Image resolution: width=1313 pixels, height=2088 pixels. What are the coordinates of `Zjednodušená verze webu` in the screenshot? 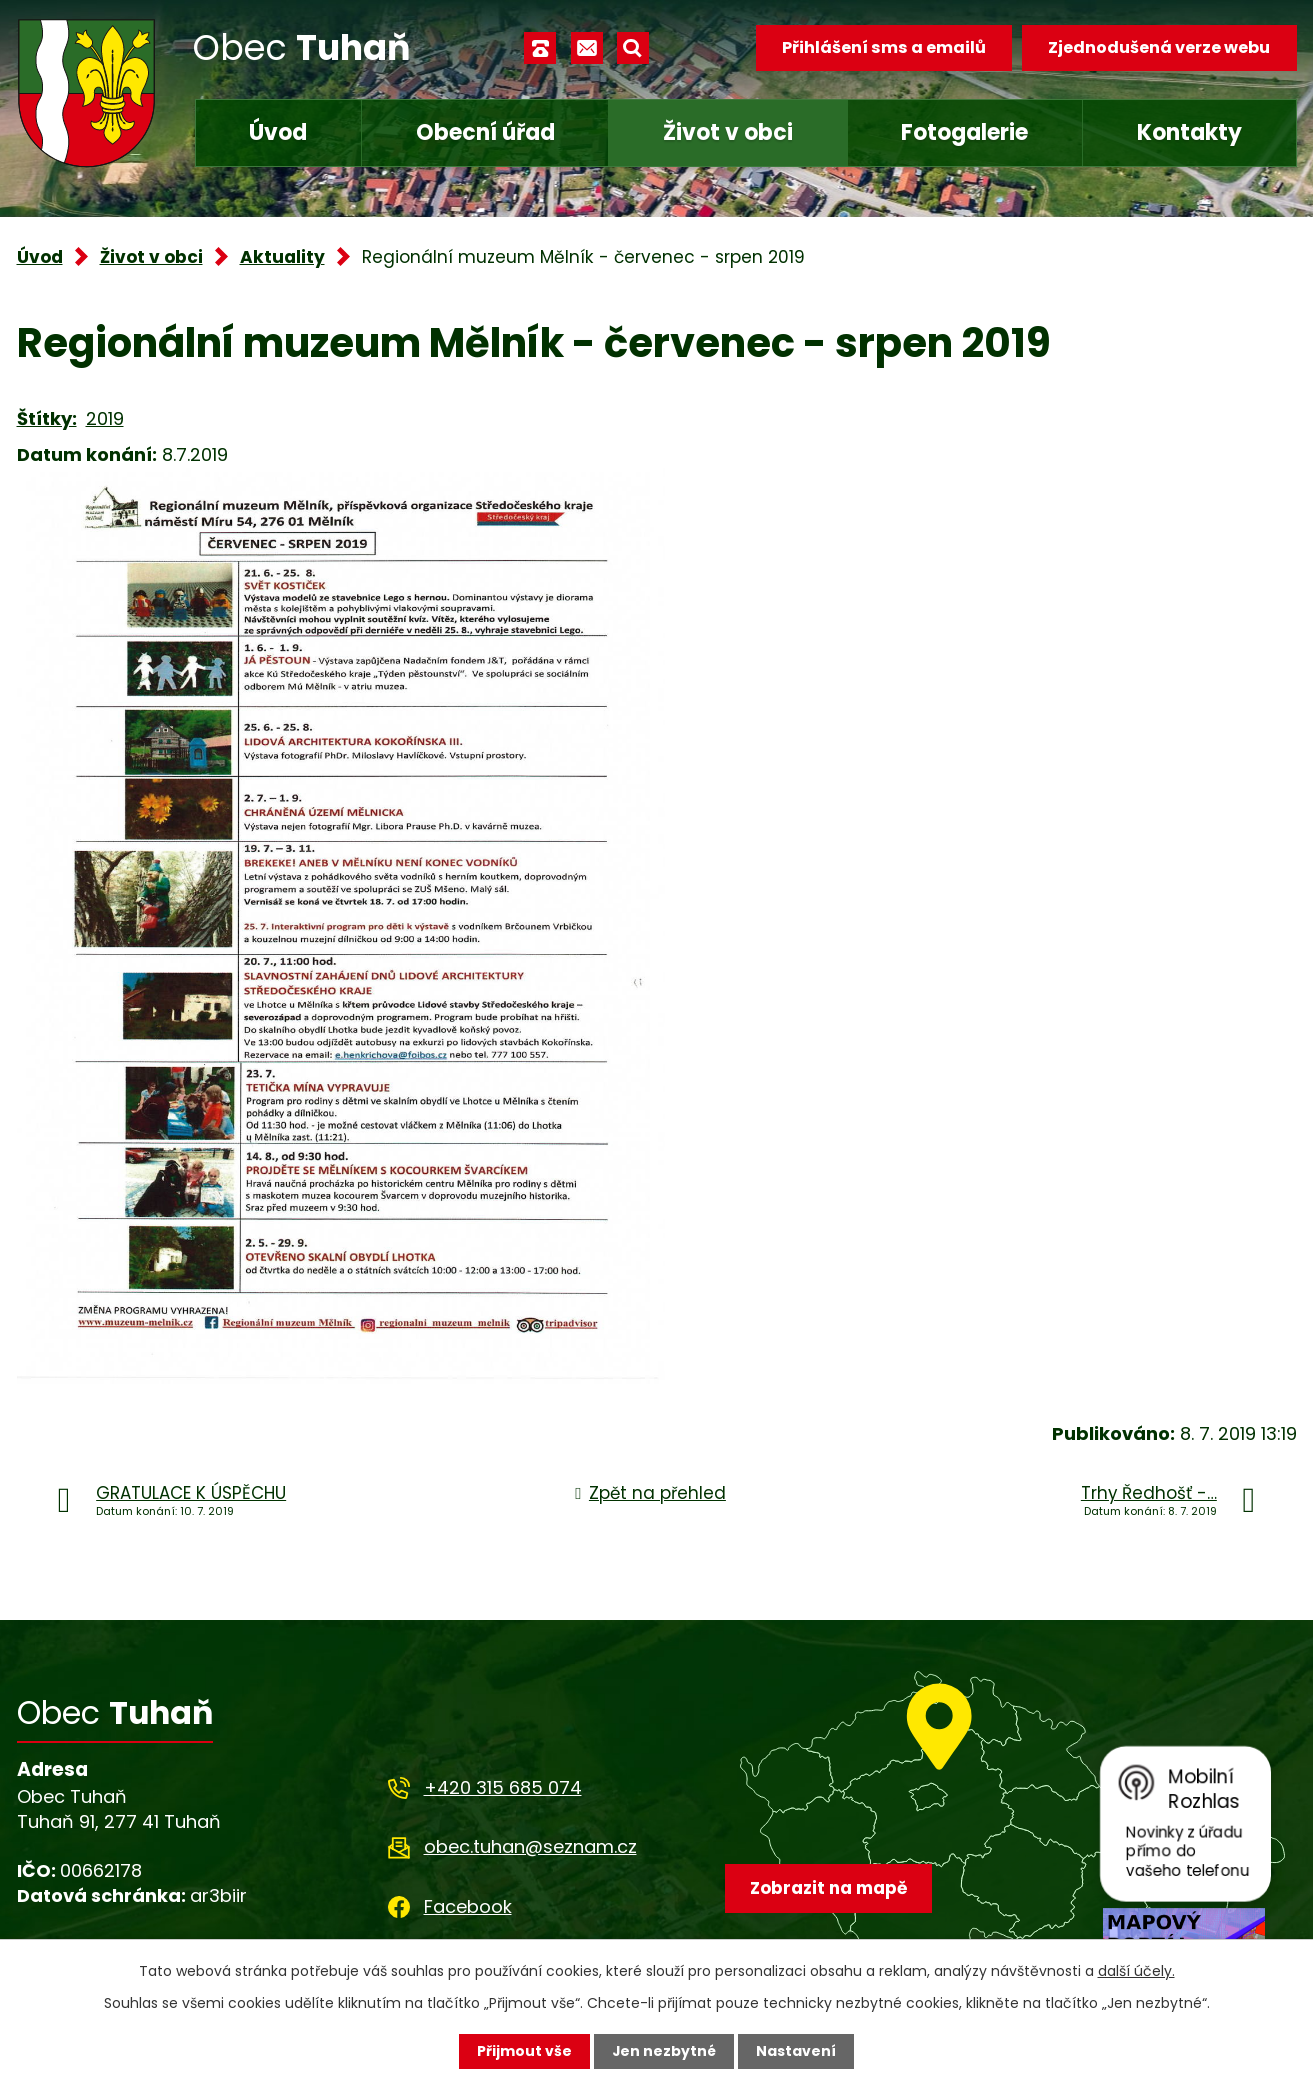 It's located at (1159, 47).